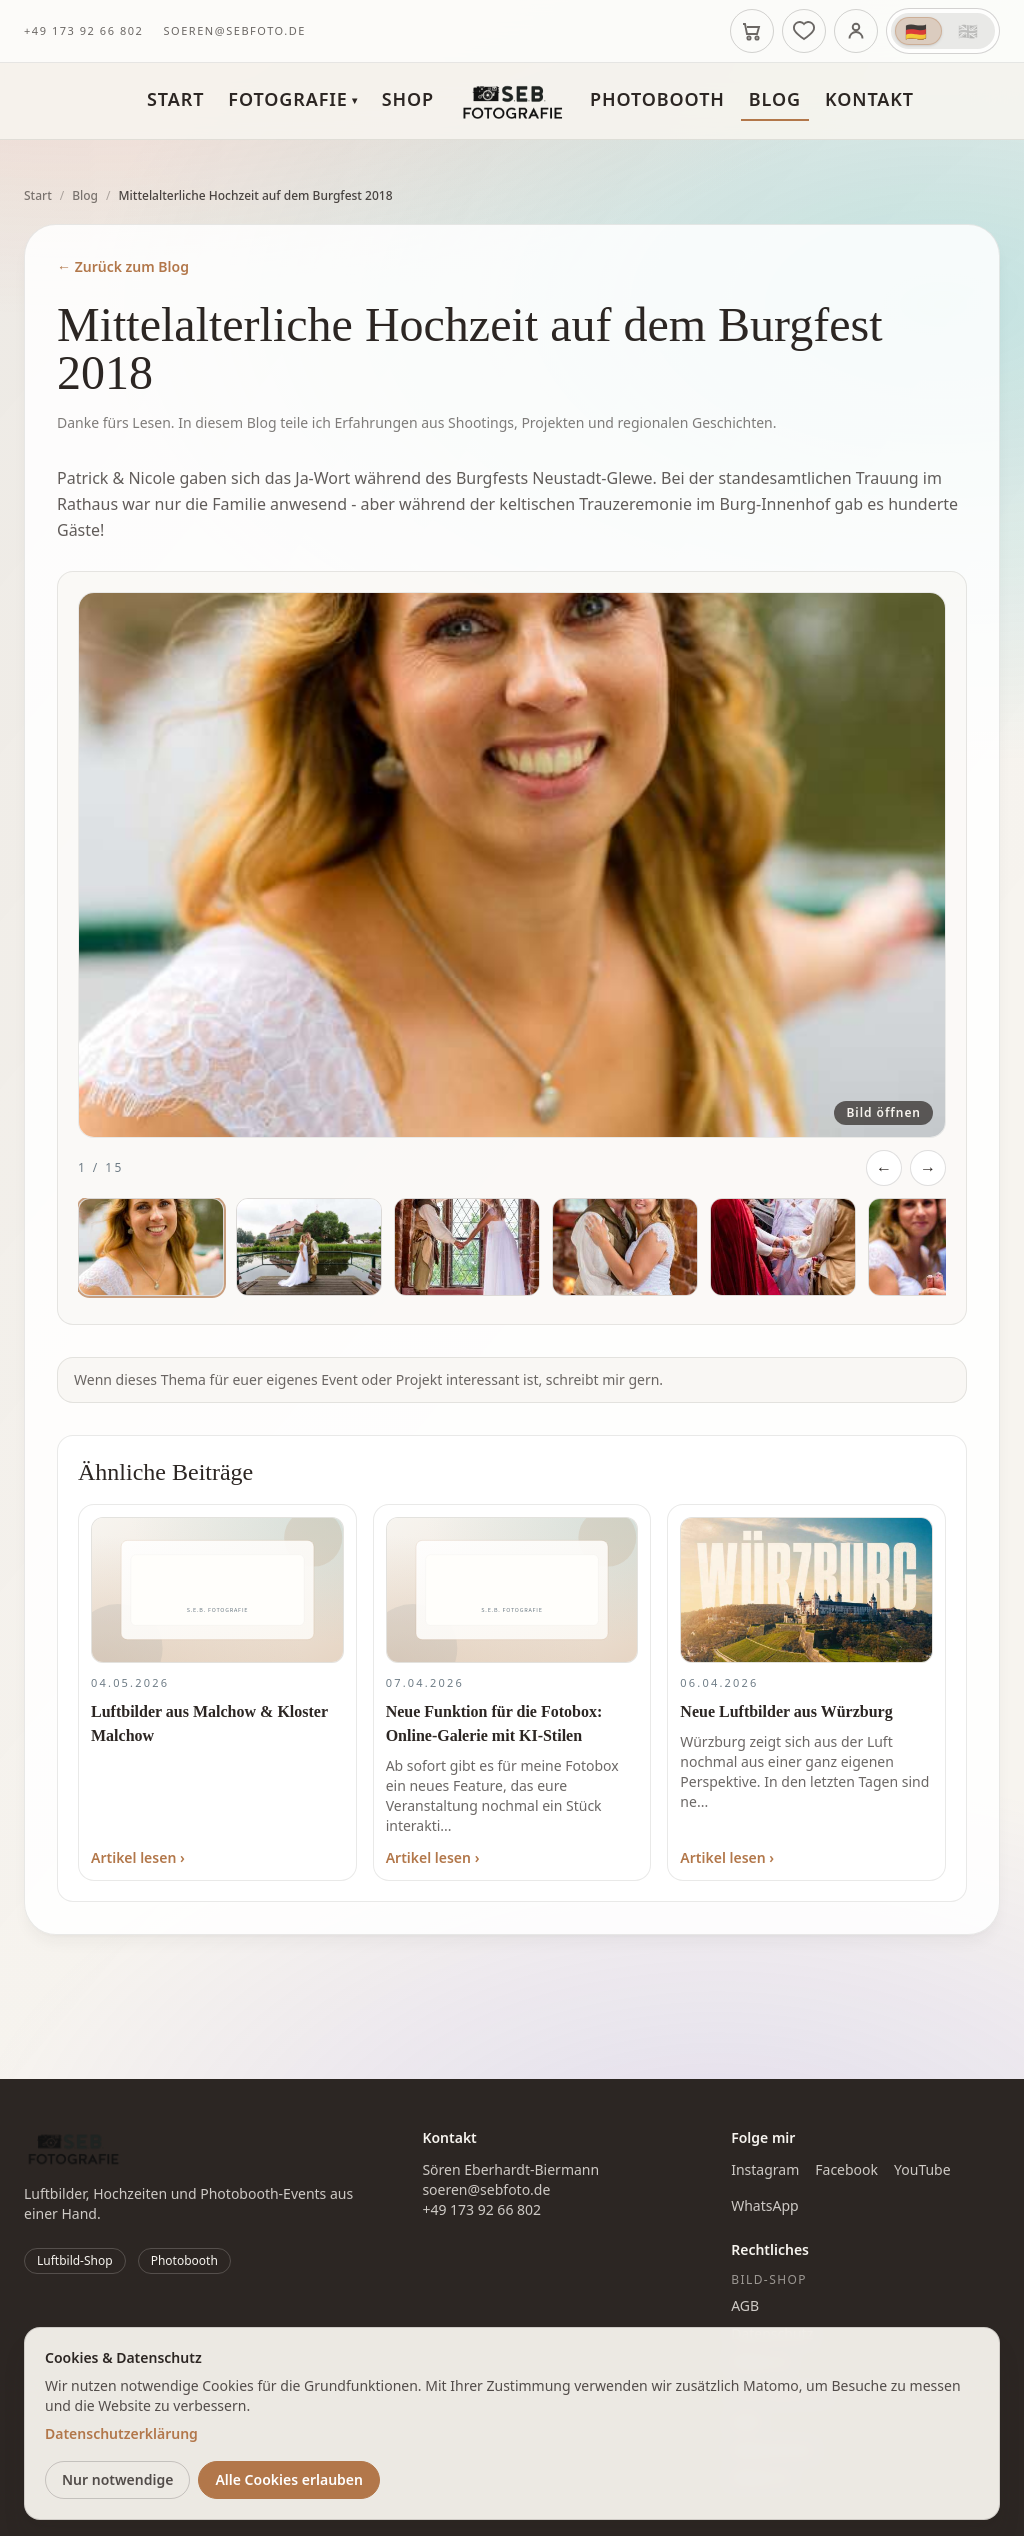 This screenshot has width=1024, height=2536. Describe the element at coordinates (121, 2433) in the screenshot. I see `Datenschutzerklärung` at that location.